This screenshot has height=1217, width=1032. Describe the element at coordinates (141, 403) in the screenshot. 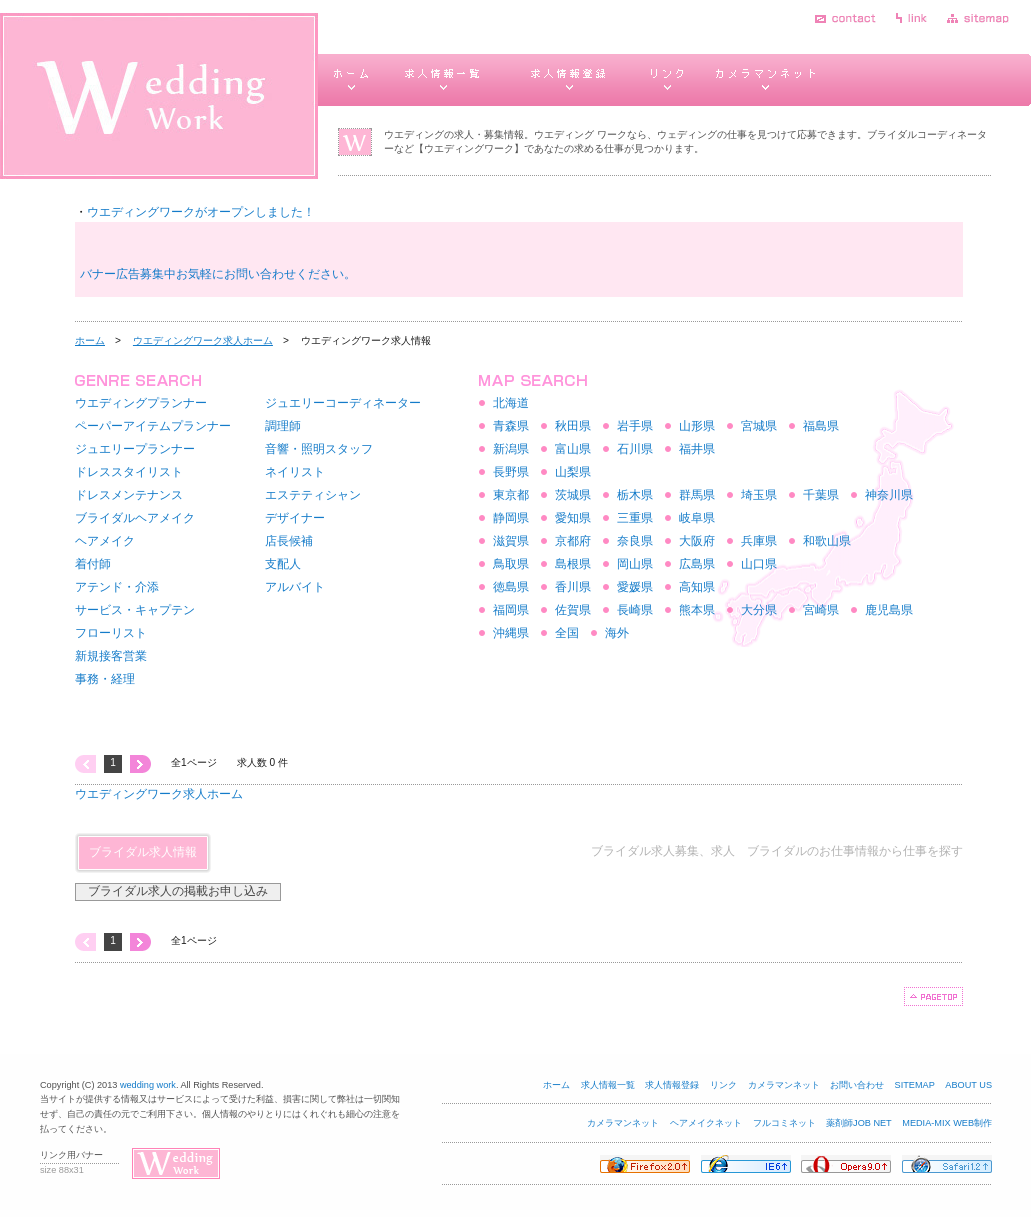

I see `ウエディングプランナー` at that location.